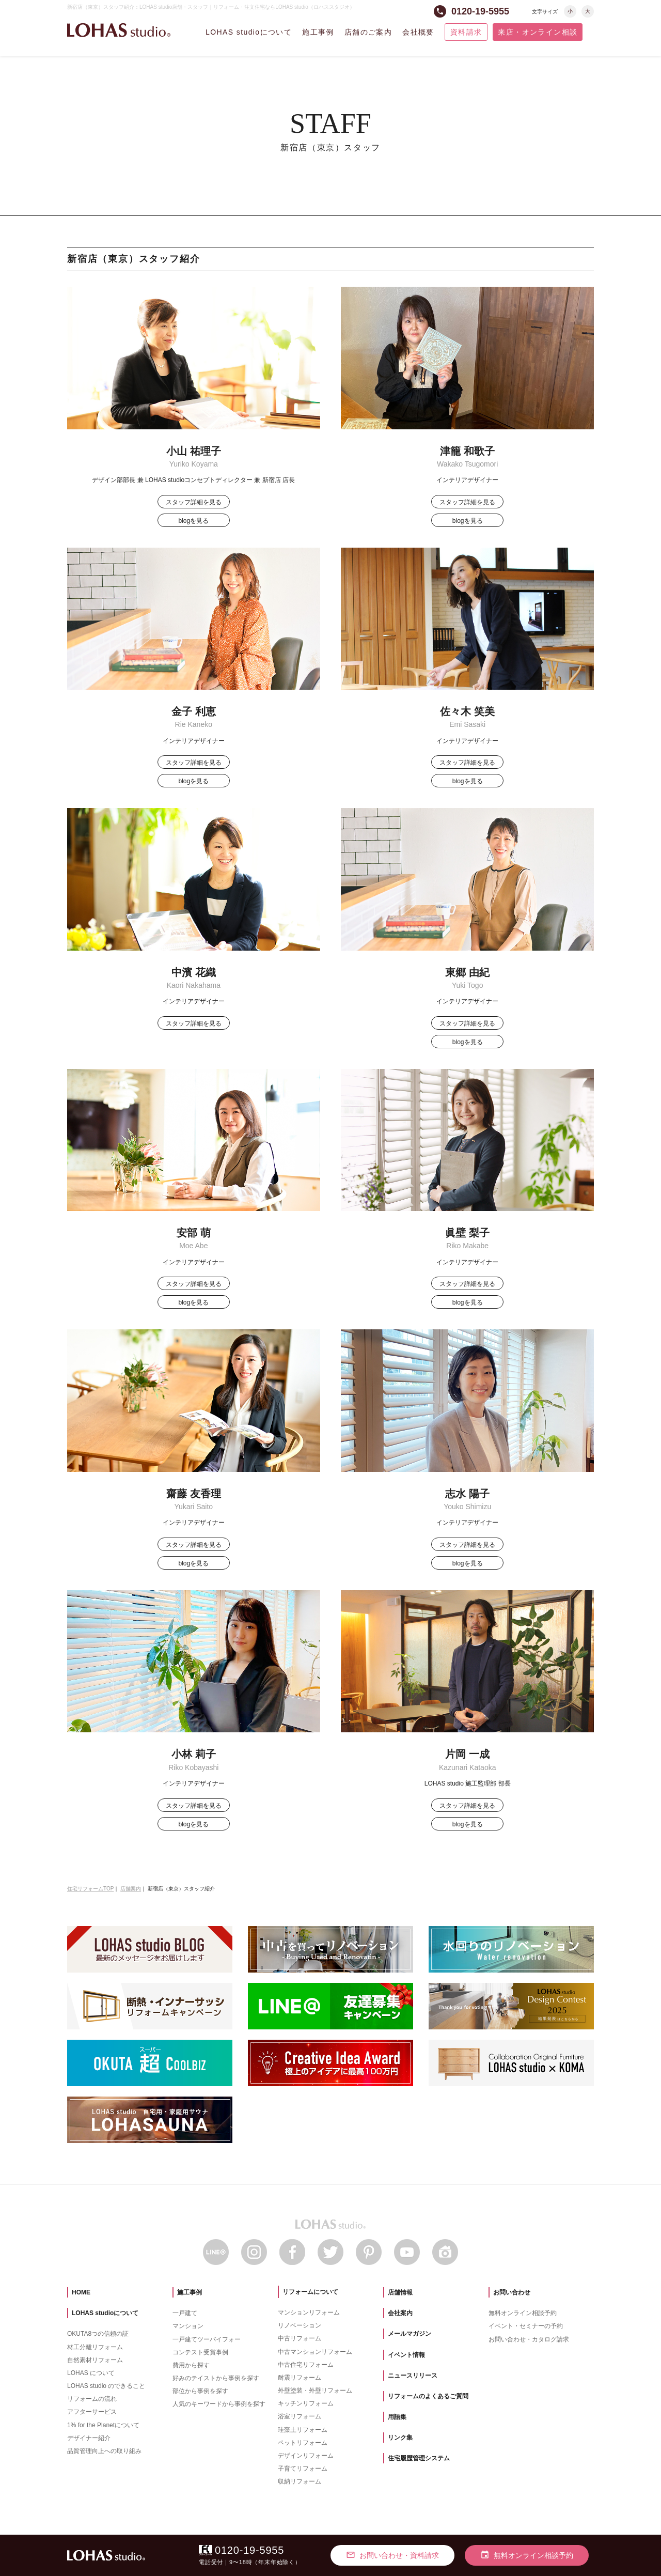  I want to click on マンションリフォーム, so click(309, 2312).